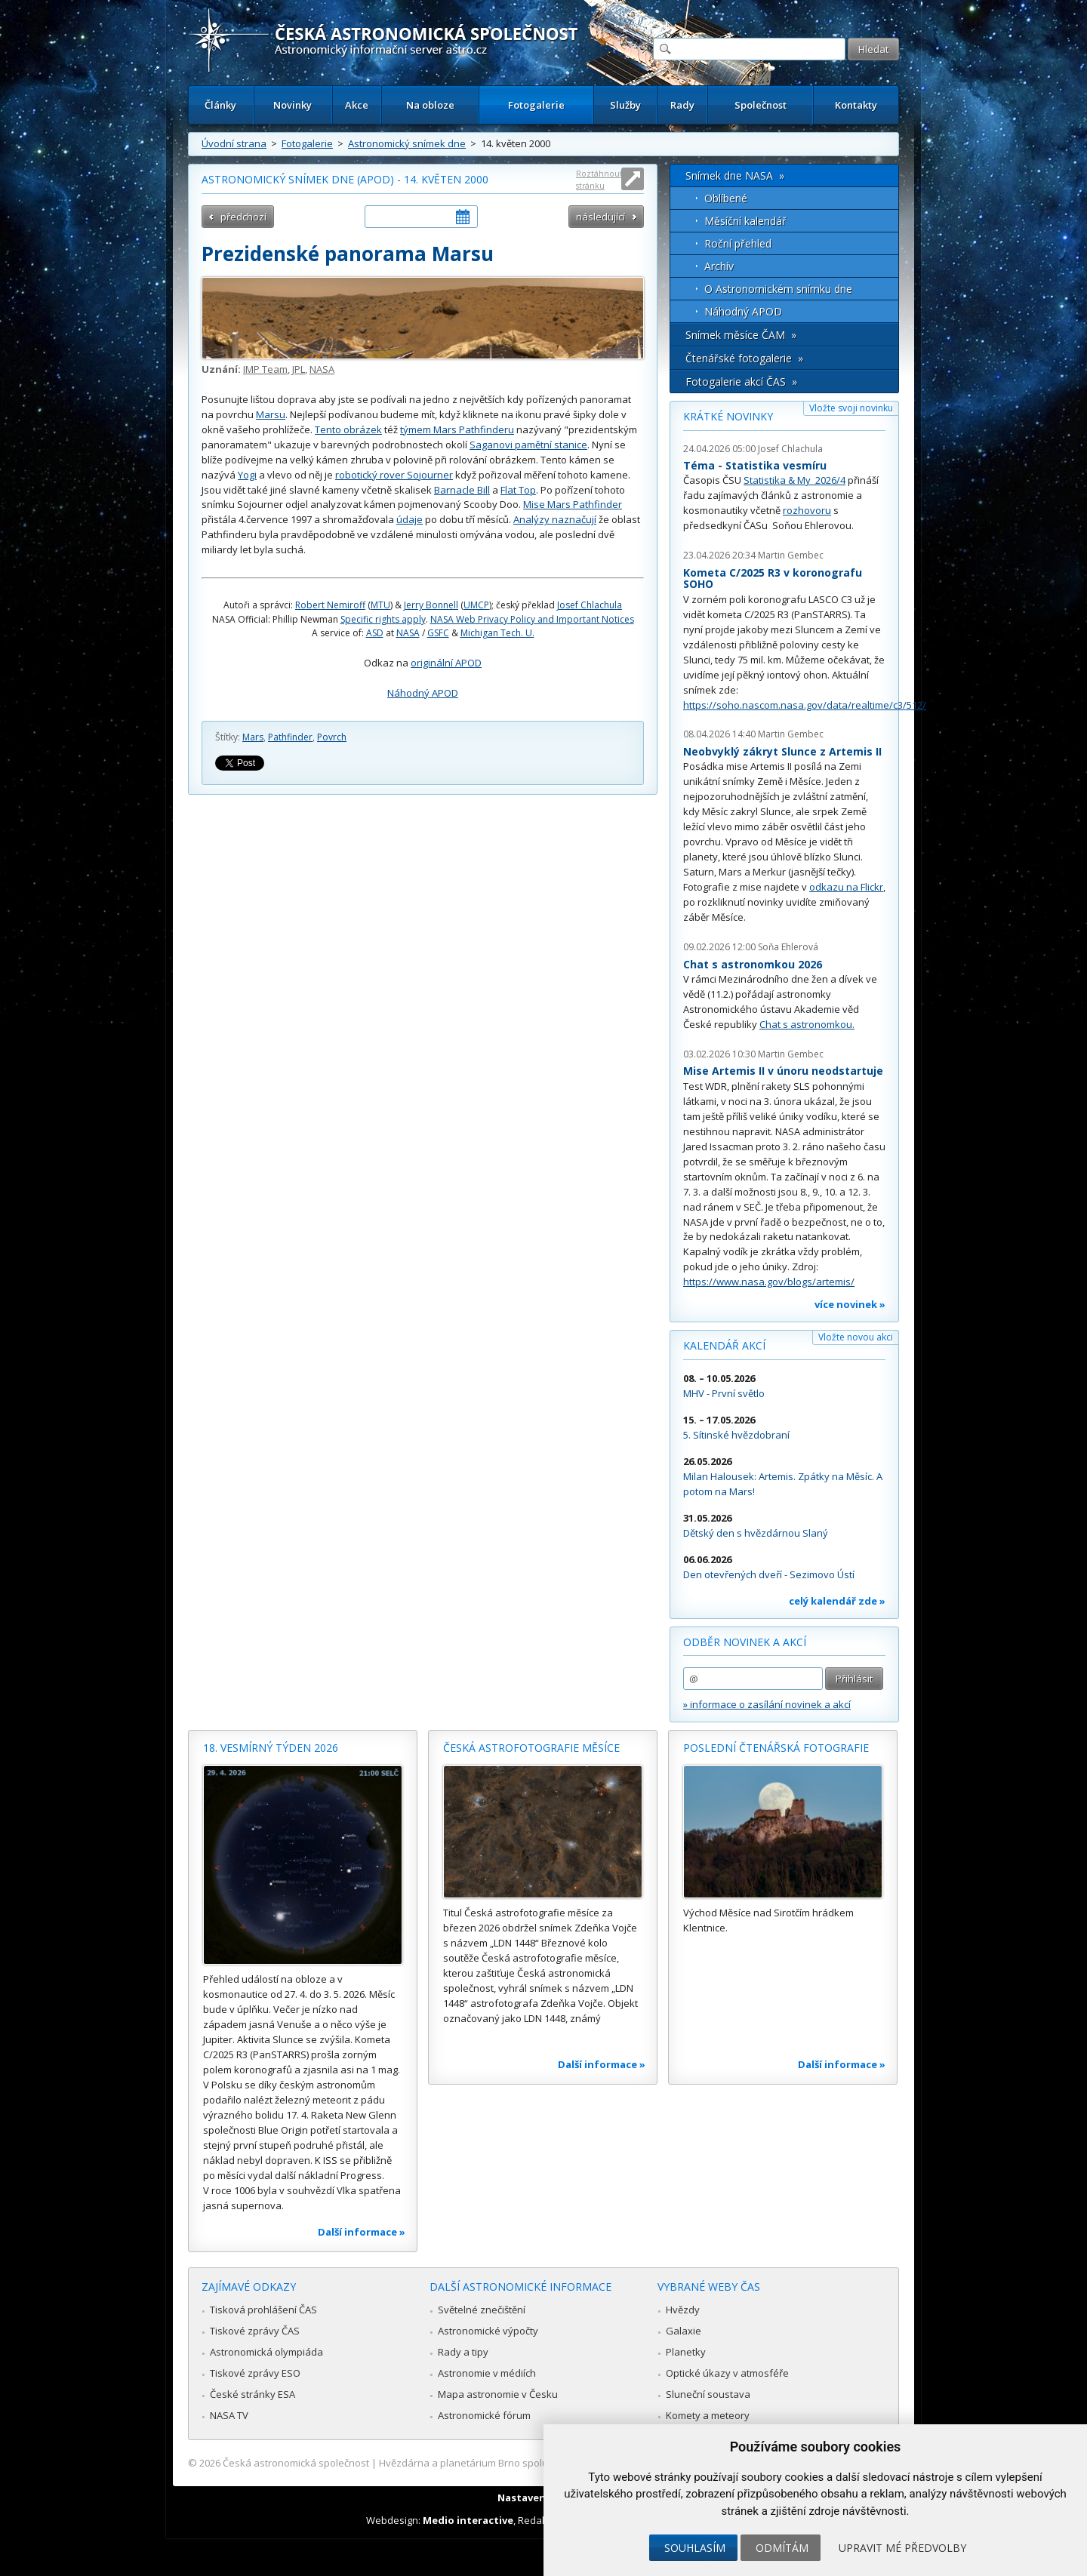 The height and width of the screenshot is (2576, 1087). What do you see at coordinates (536, 105) in the screenshot?
I see `Fotogalerie` at bounding box center [536, 105].